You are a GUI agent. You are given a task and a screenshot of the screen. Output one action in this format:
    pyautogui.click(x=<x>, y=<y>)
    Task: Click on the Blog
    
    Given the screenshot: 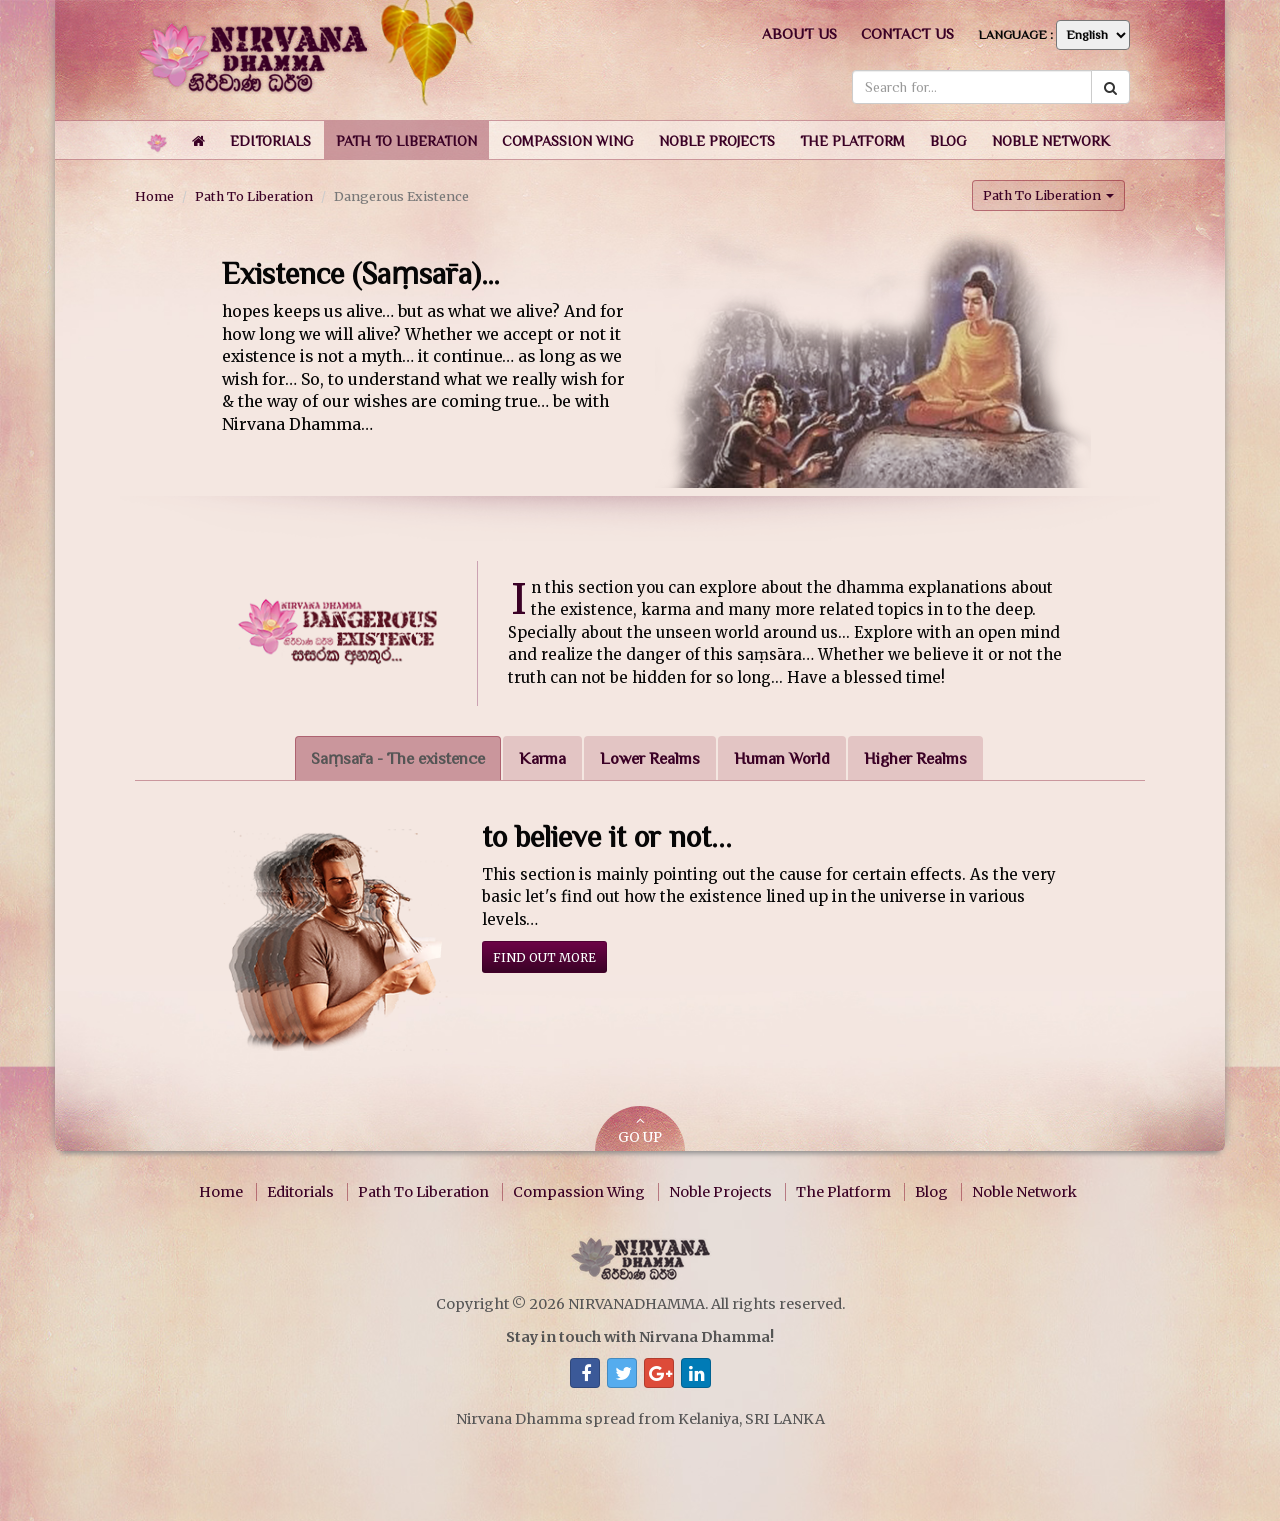 What is the action you would take?
    pyautogui.click(x=931, y=1192)
    